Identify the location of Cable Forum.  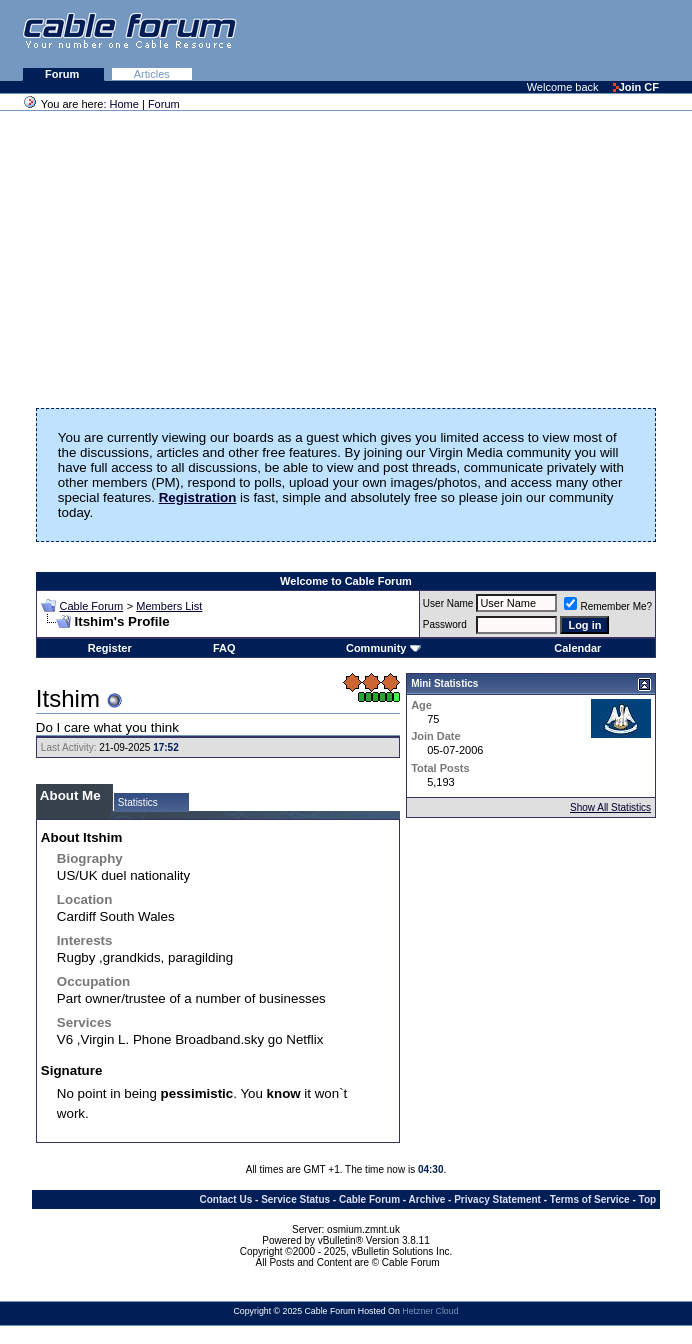
(92, 606).